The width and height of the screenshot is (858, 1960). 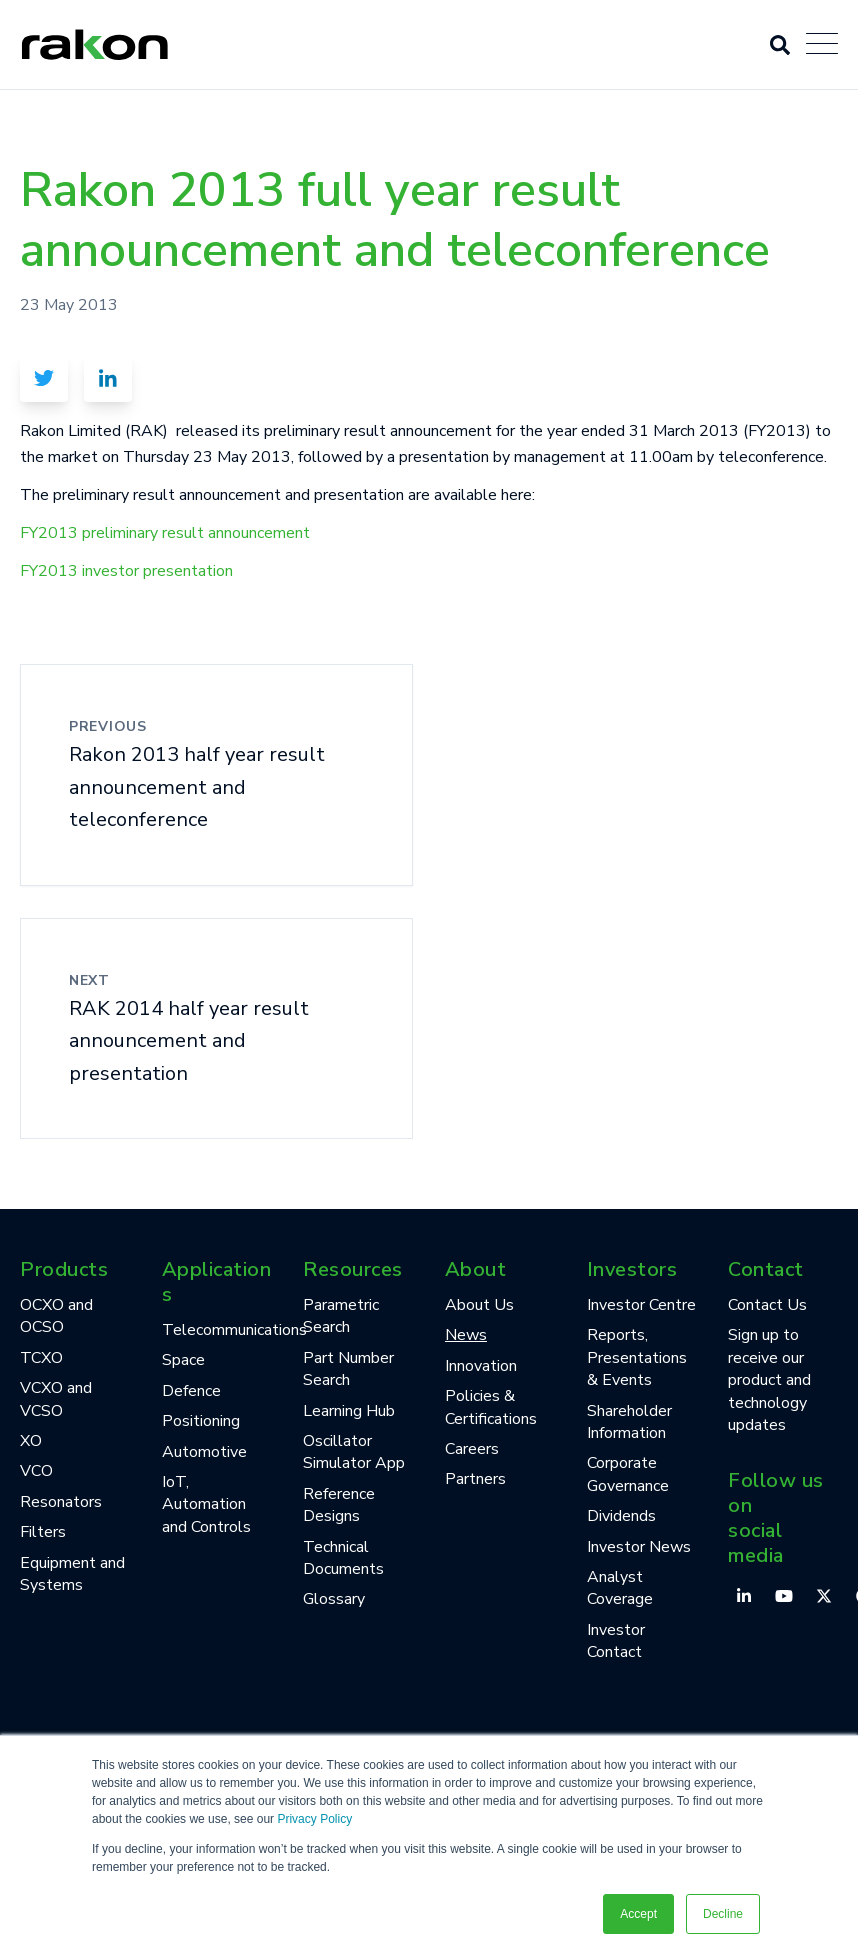 I want to click on Partners [menuitem], so click(x=475, y=1479).